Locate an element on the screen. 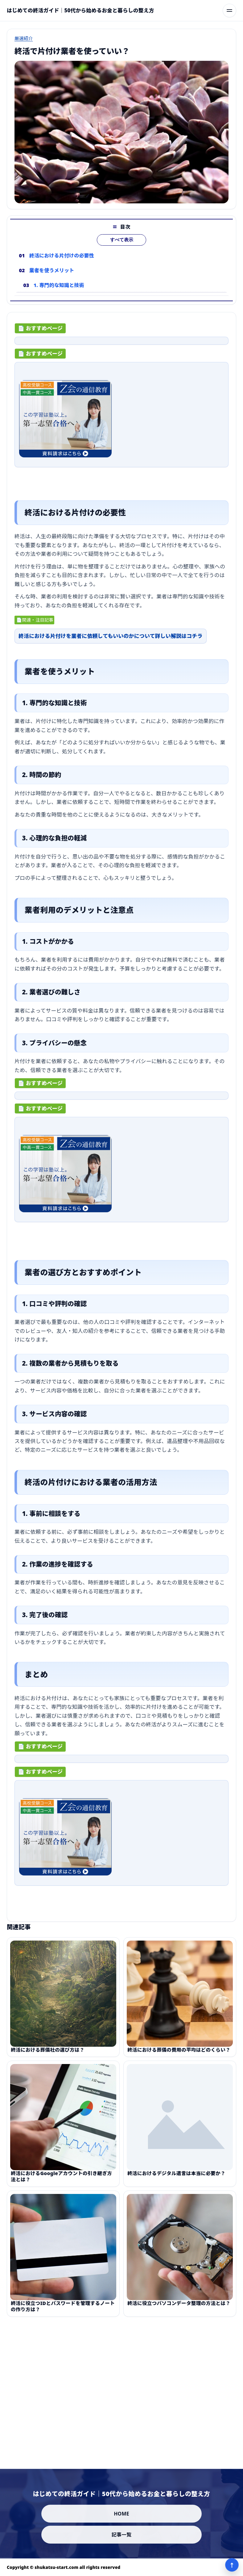  終活におけるGoogleアカウントの引き継ぎ方法とは？ is located at coordinates (61, 2184).